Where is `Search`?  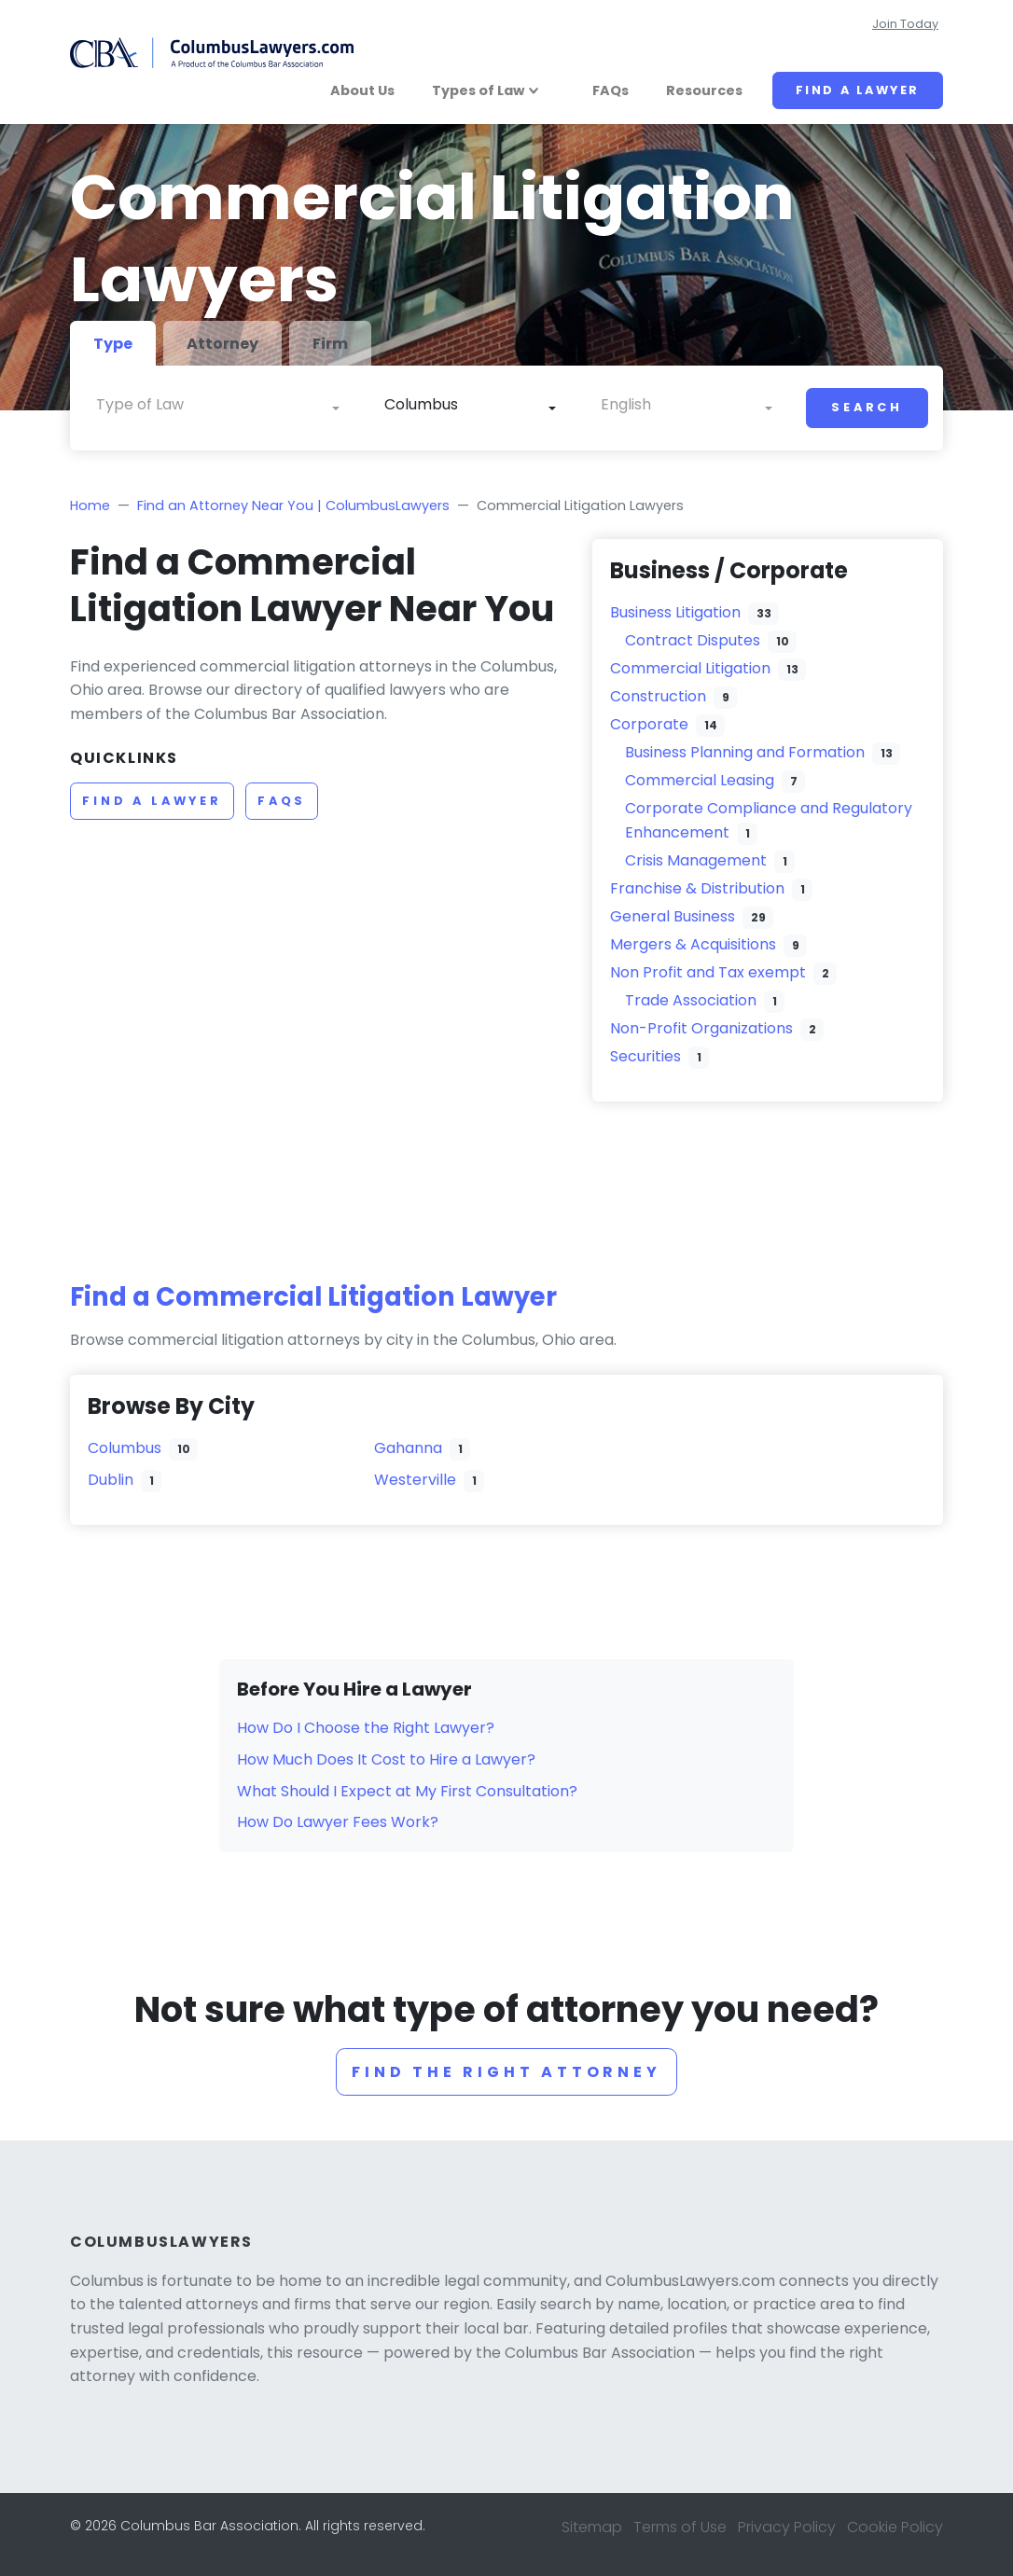
Search is located at coordinates (867, 407).